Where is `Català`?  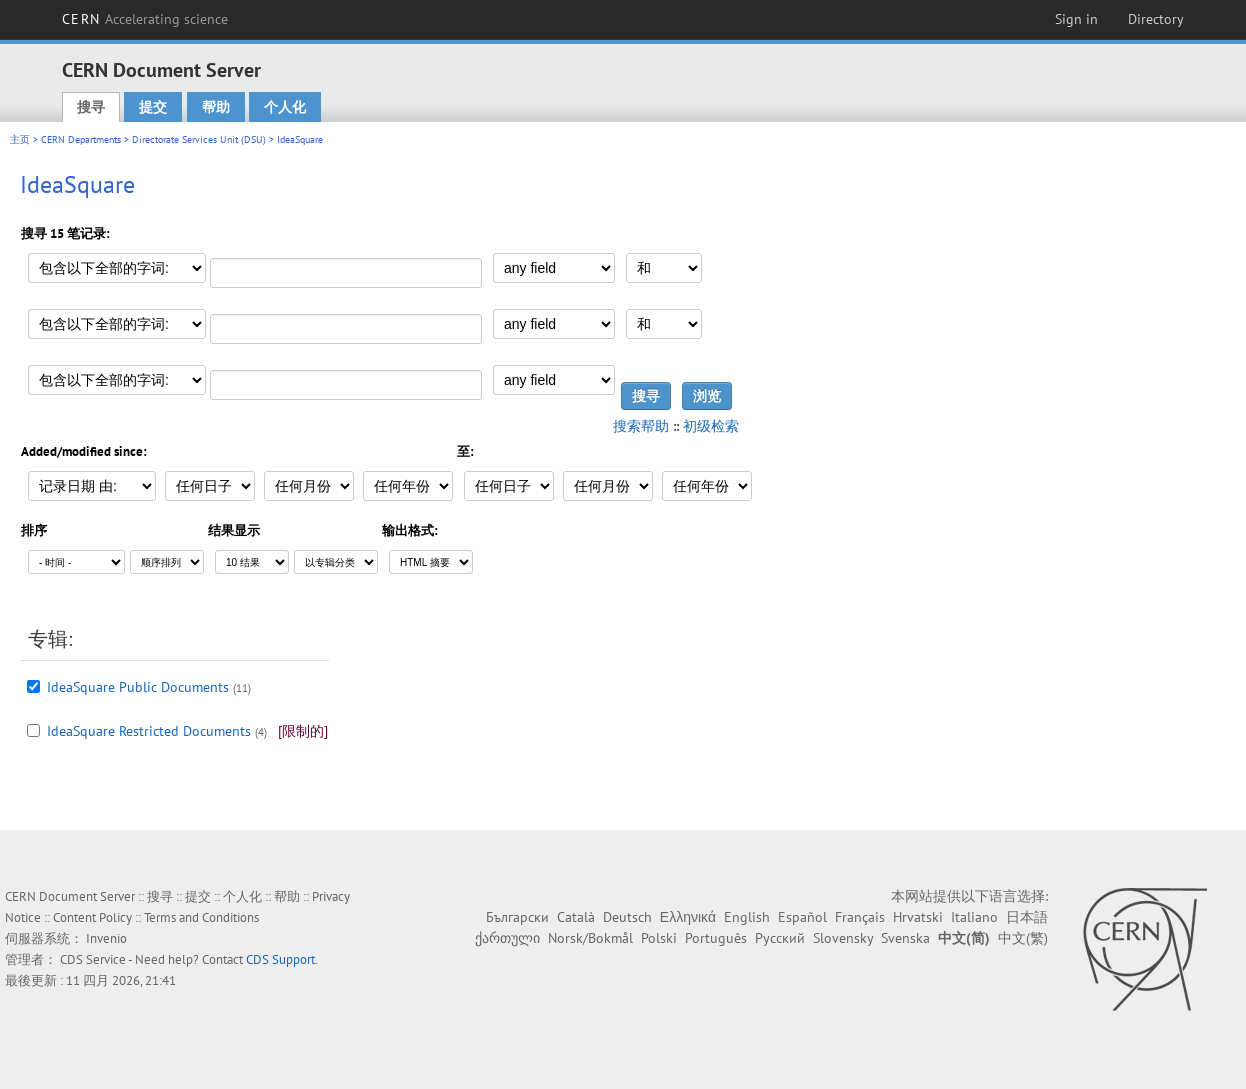
Català is located at coordinates (576, 917).